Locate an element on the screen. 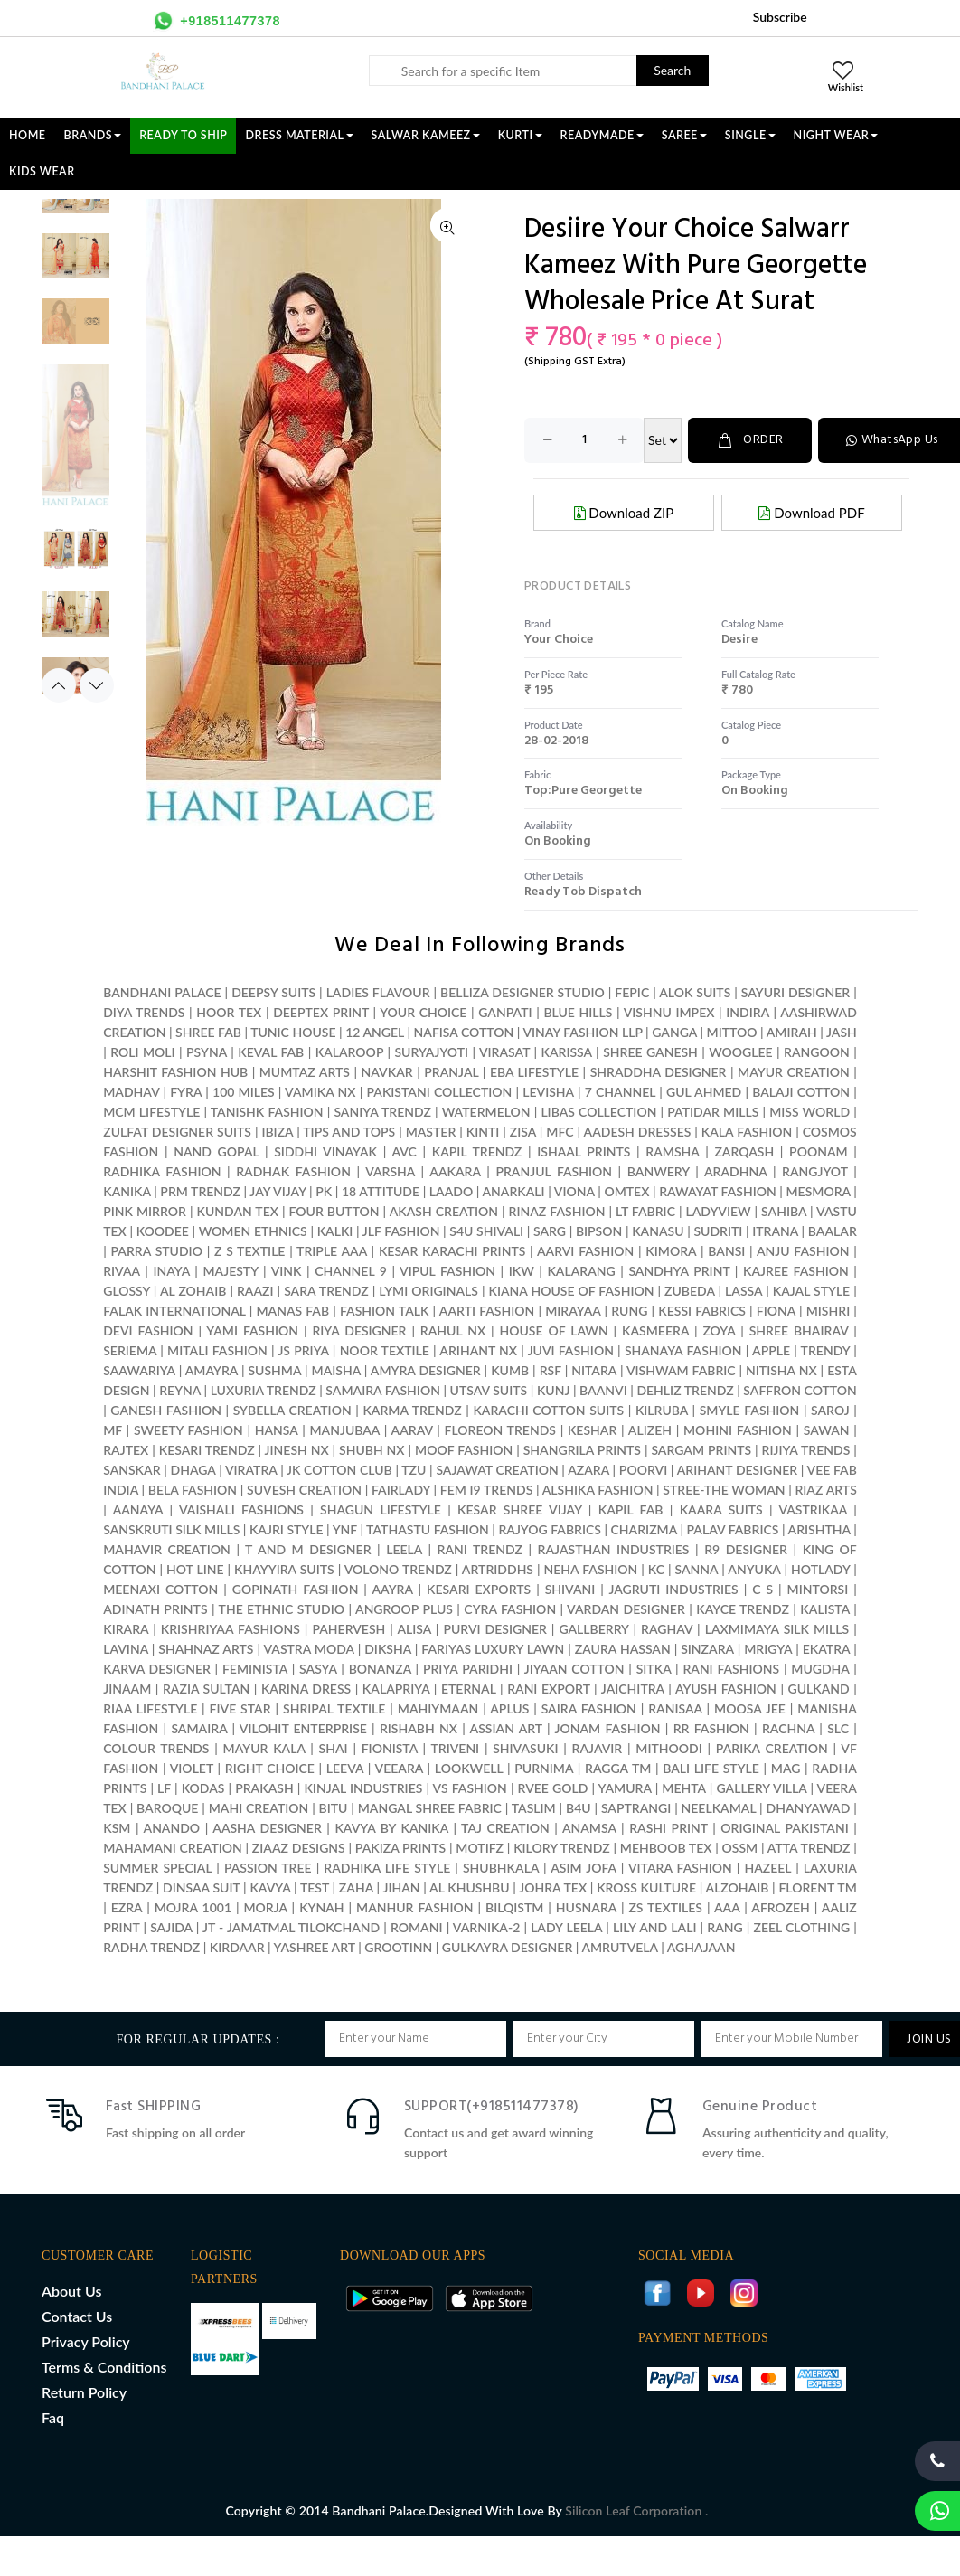 This screenshot has height=2576, width=960. RAMSHA is located at coordinates (672, 1151).